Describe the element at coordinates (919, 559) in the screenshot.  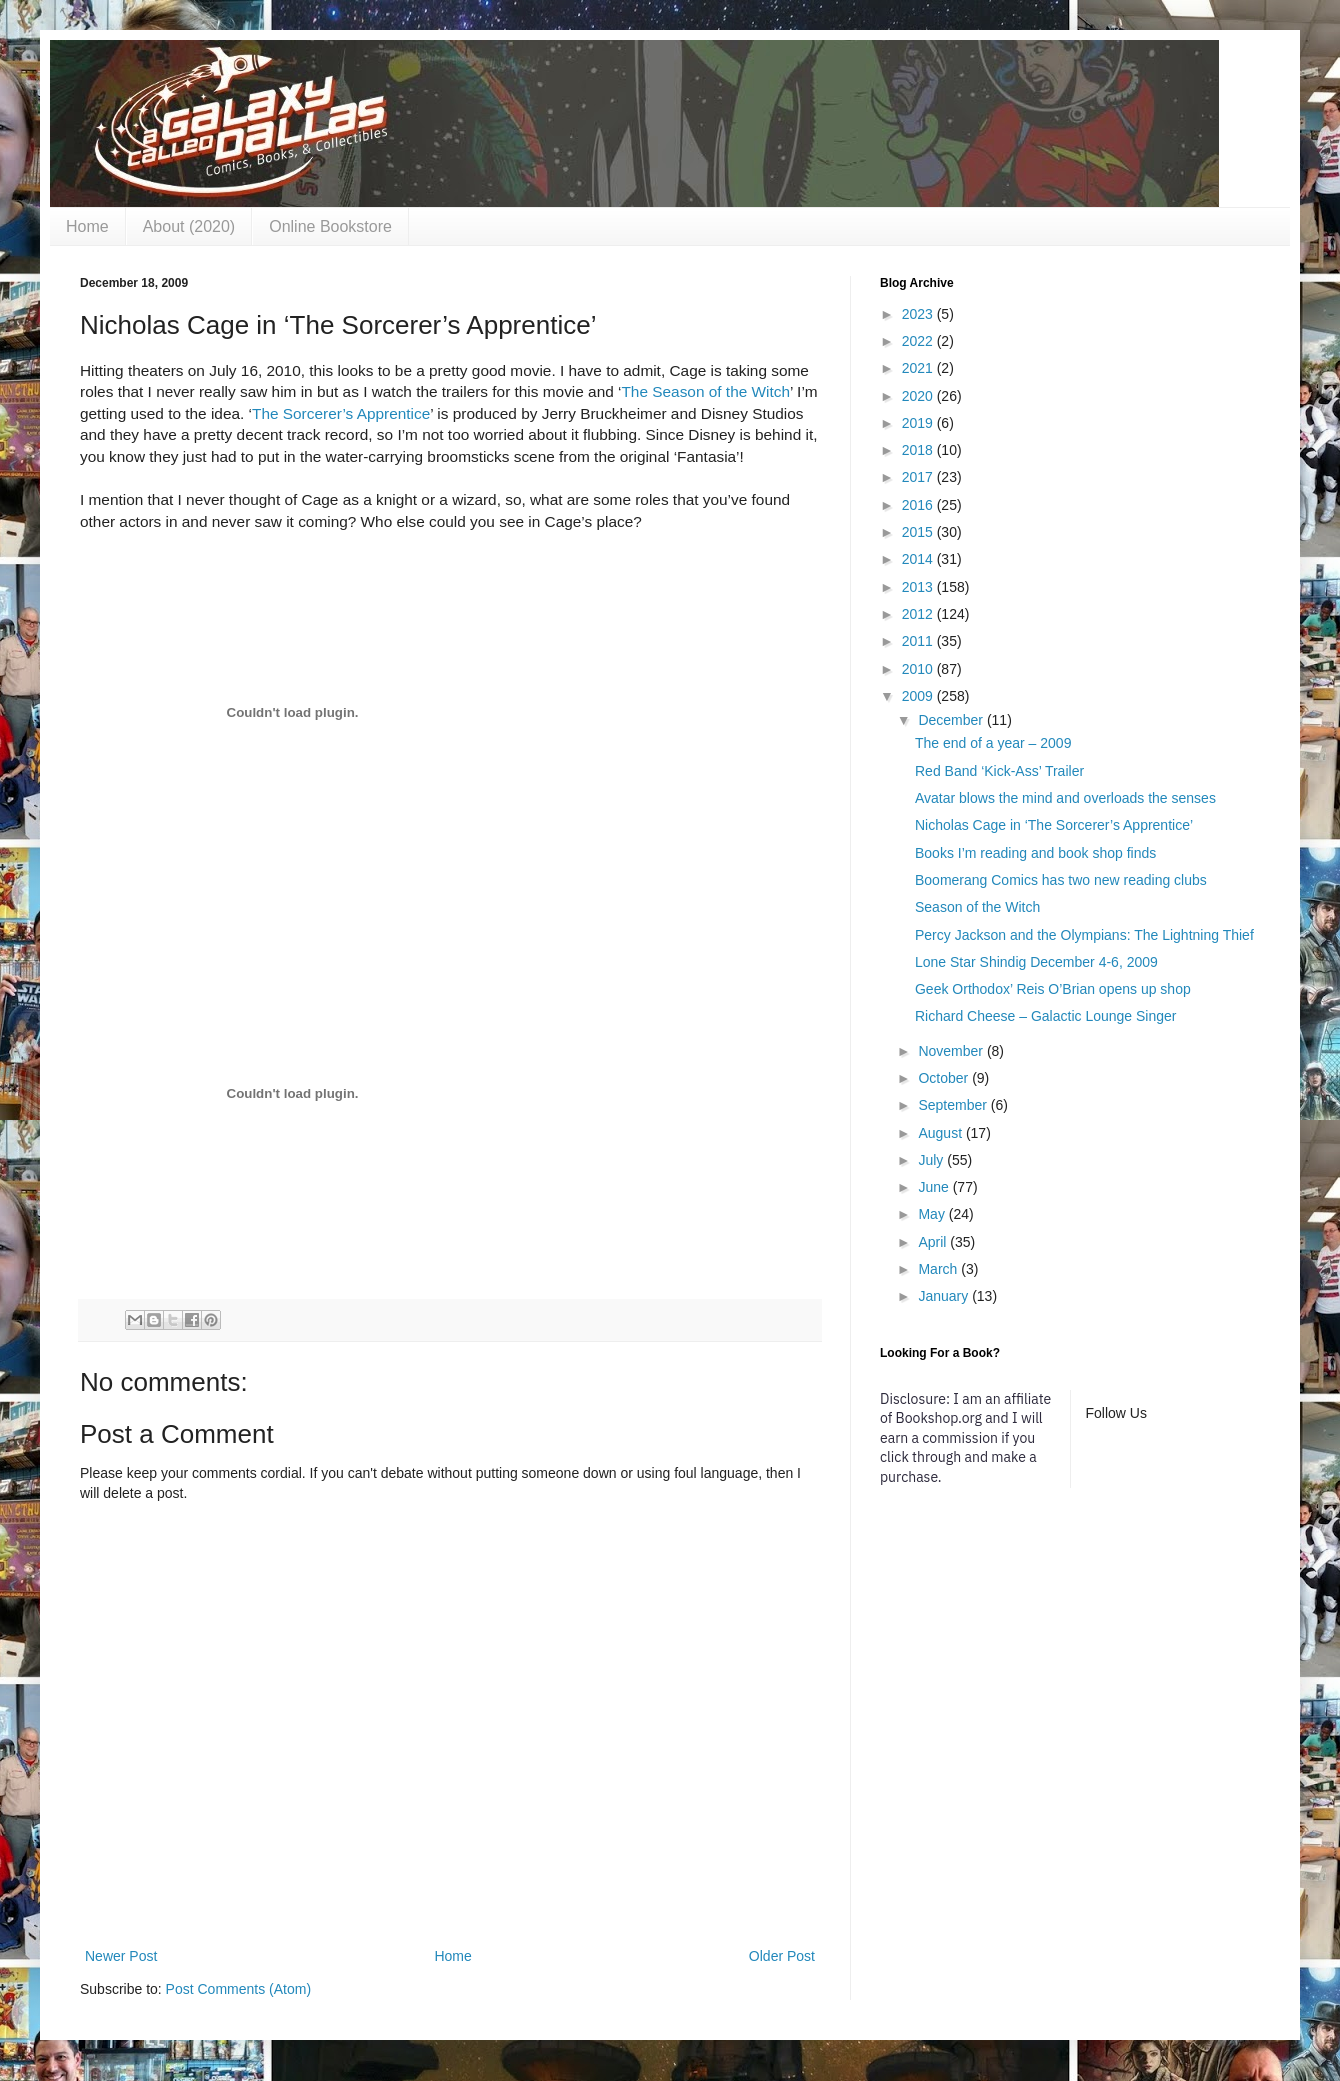
I see `2014` at that location.